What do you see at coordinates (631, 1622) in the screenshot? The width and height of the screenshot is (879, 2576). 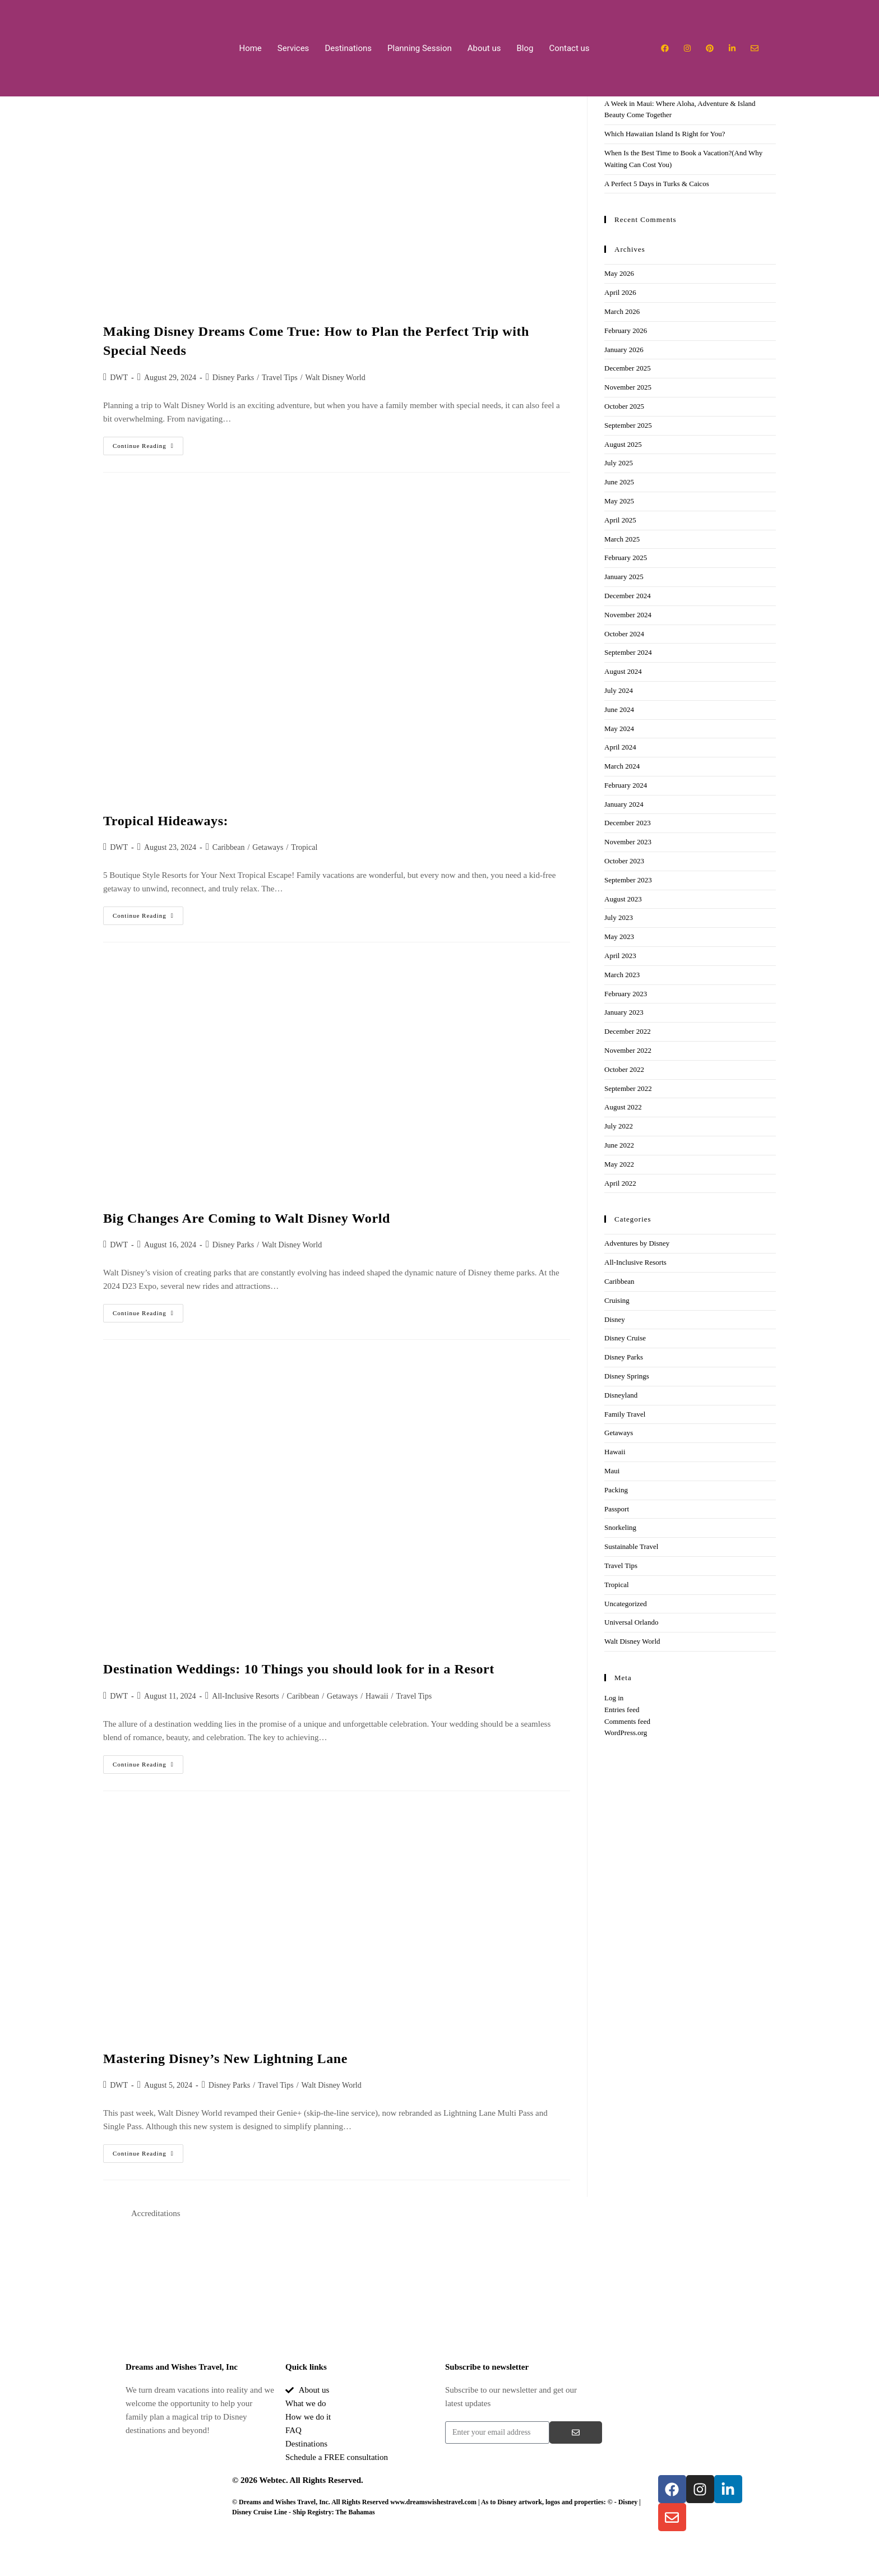 I see `Universal Orlando` at bounding box center [631, 1622].